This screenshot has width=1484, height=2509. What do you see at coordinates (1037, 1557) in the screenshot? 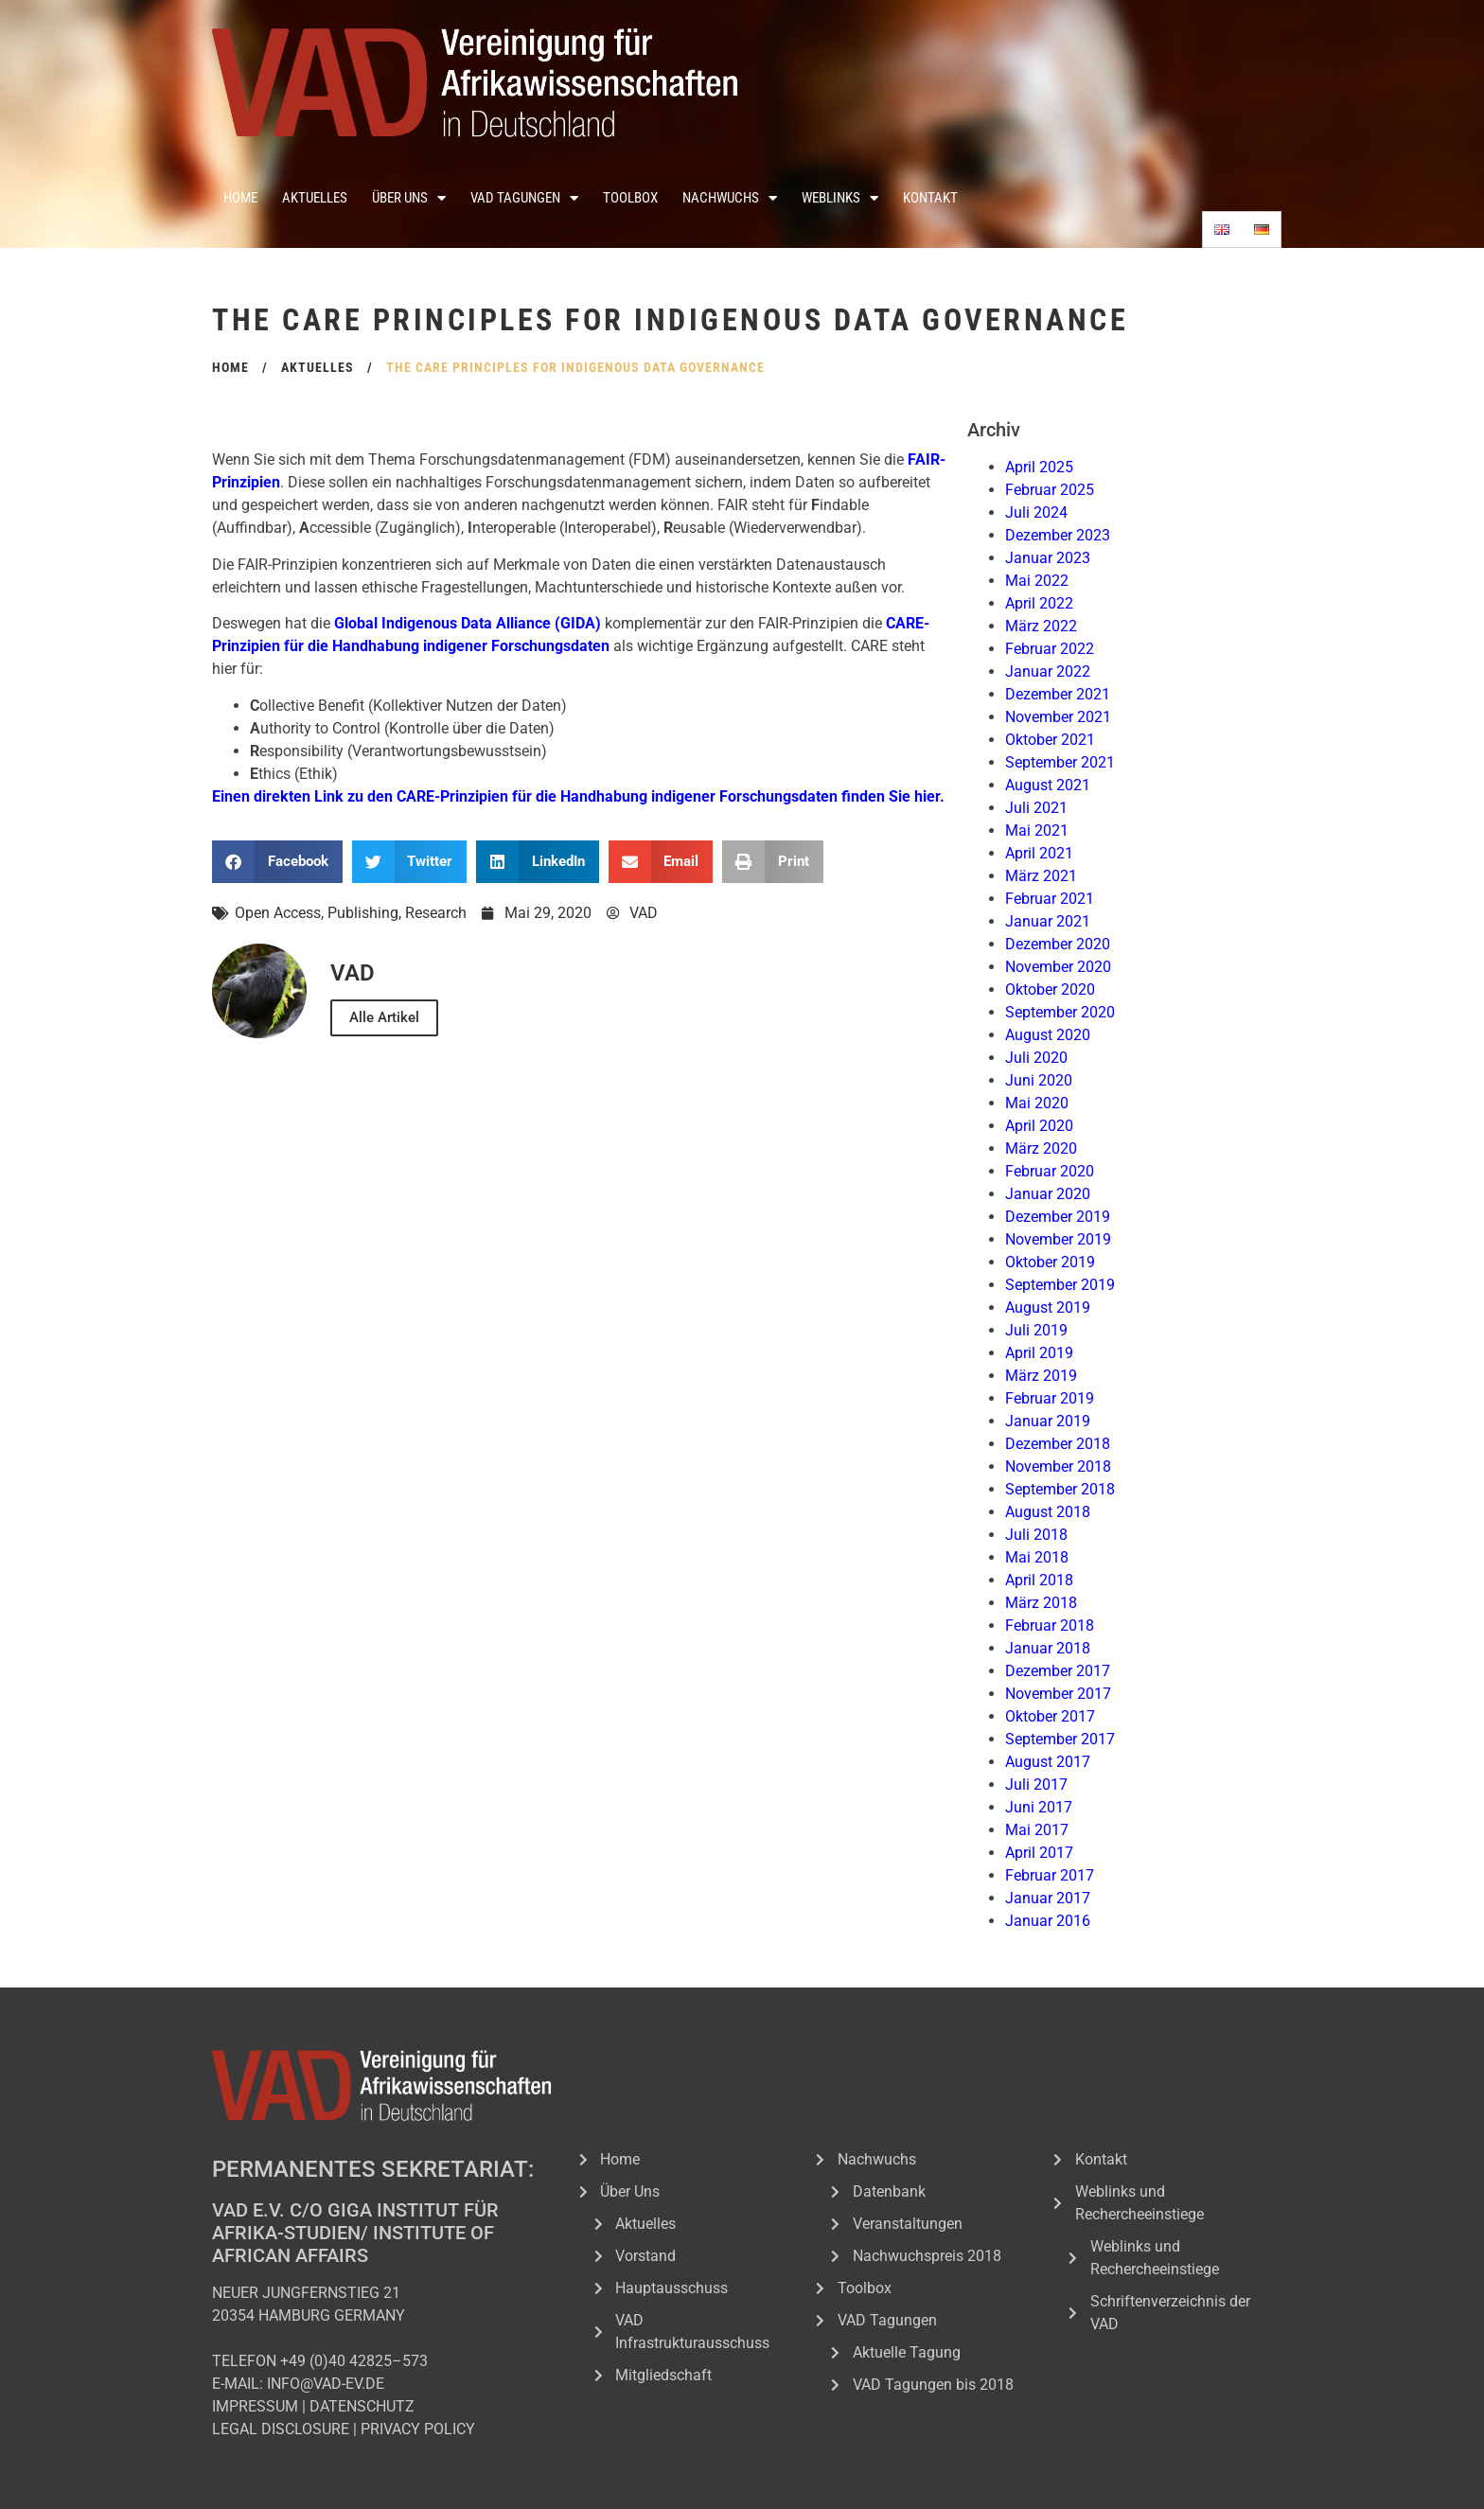
I see `Mai 2018` at bounding box center [1037, 1557].